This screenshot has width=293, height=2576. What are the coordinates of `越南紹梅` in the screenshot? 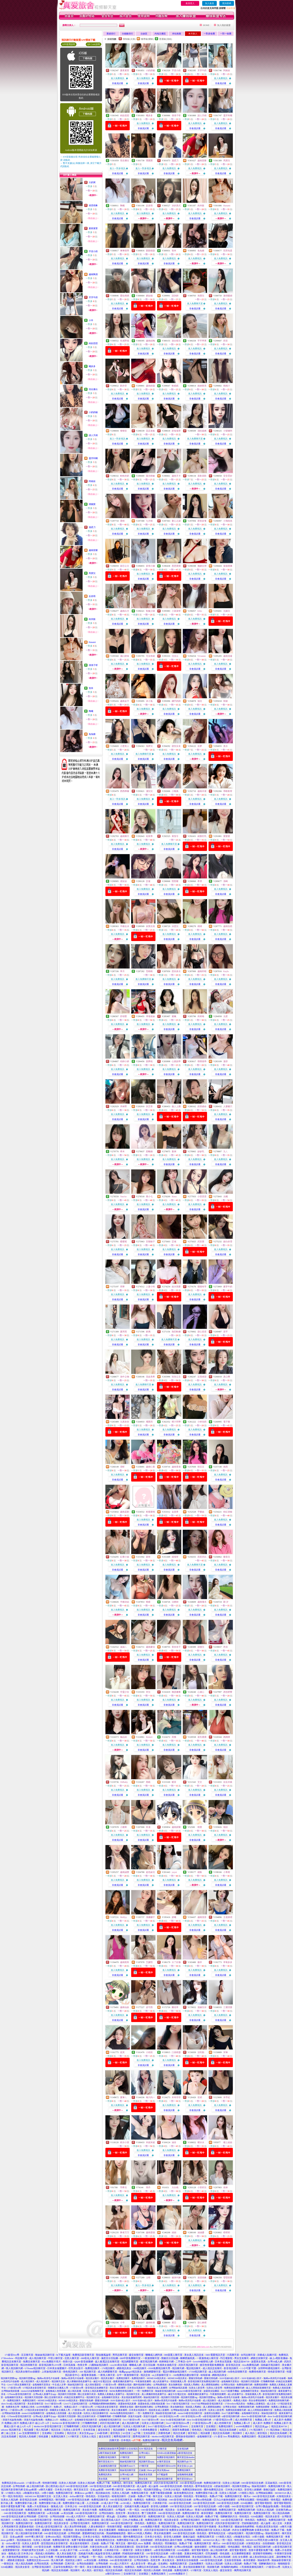 It's located at (150, 340).